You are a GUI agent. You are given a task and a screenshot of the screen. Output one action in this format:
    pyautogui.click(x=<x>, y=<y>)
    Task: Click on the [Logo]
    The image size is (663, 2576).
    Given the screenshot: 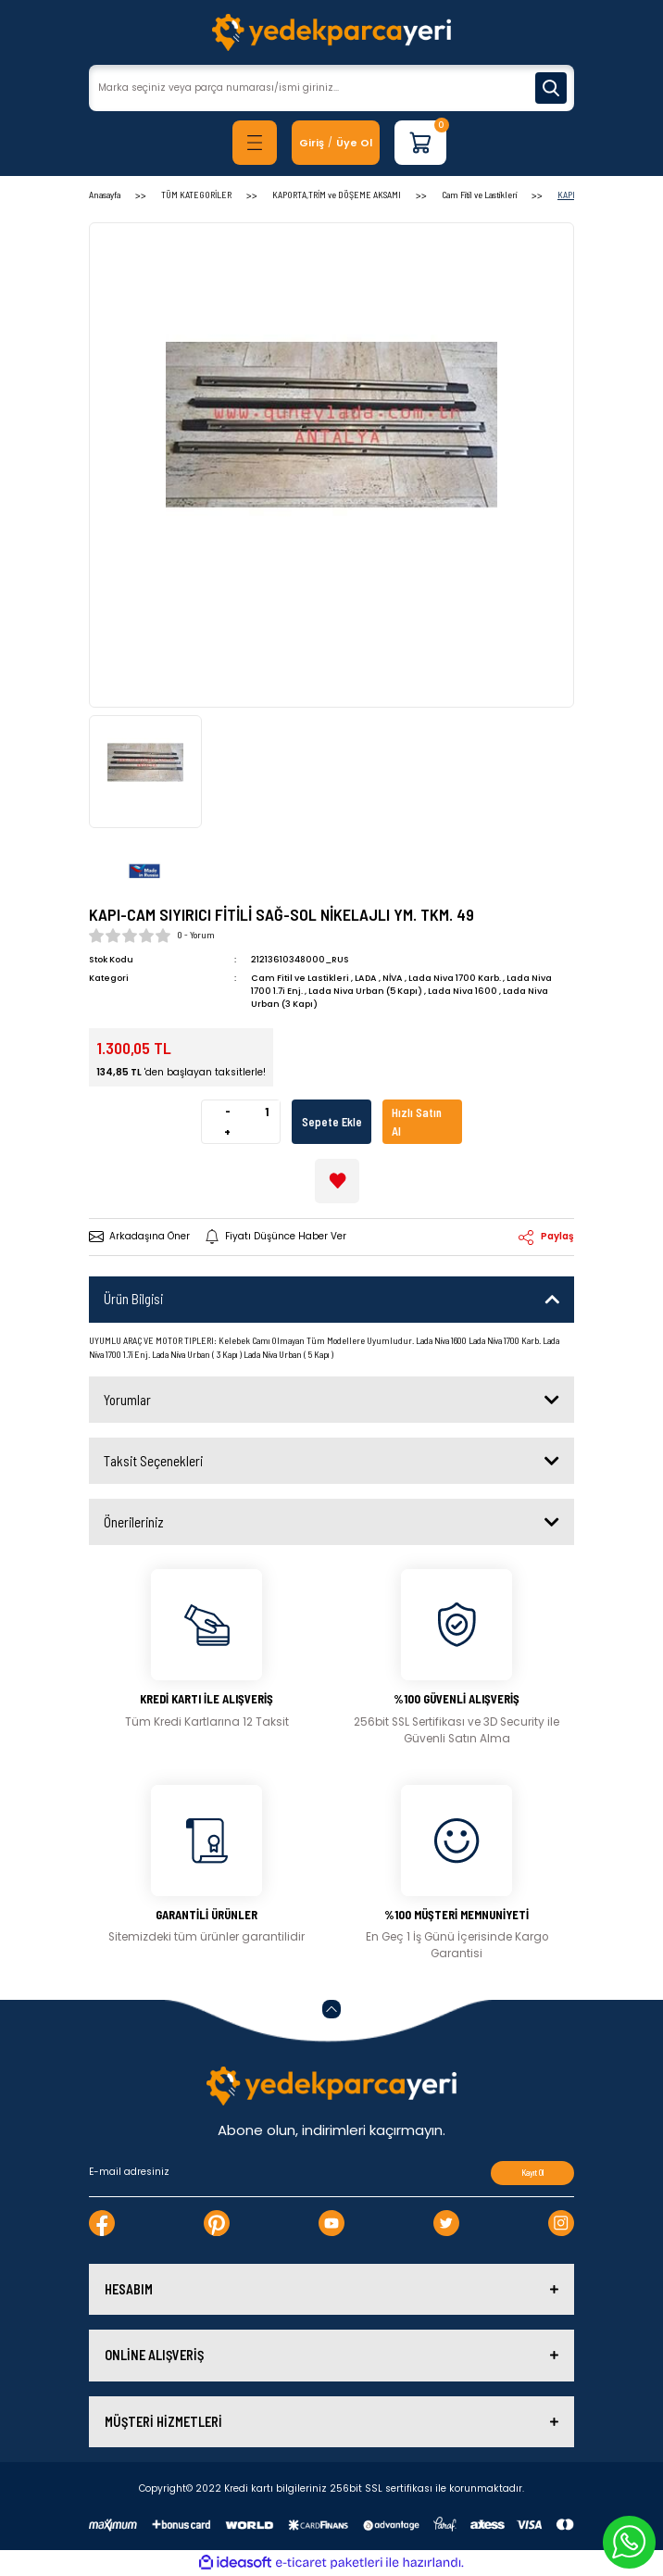 What is the action you would take?
    pyautogui.click(x=331, y=32)
    